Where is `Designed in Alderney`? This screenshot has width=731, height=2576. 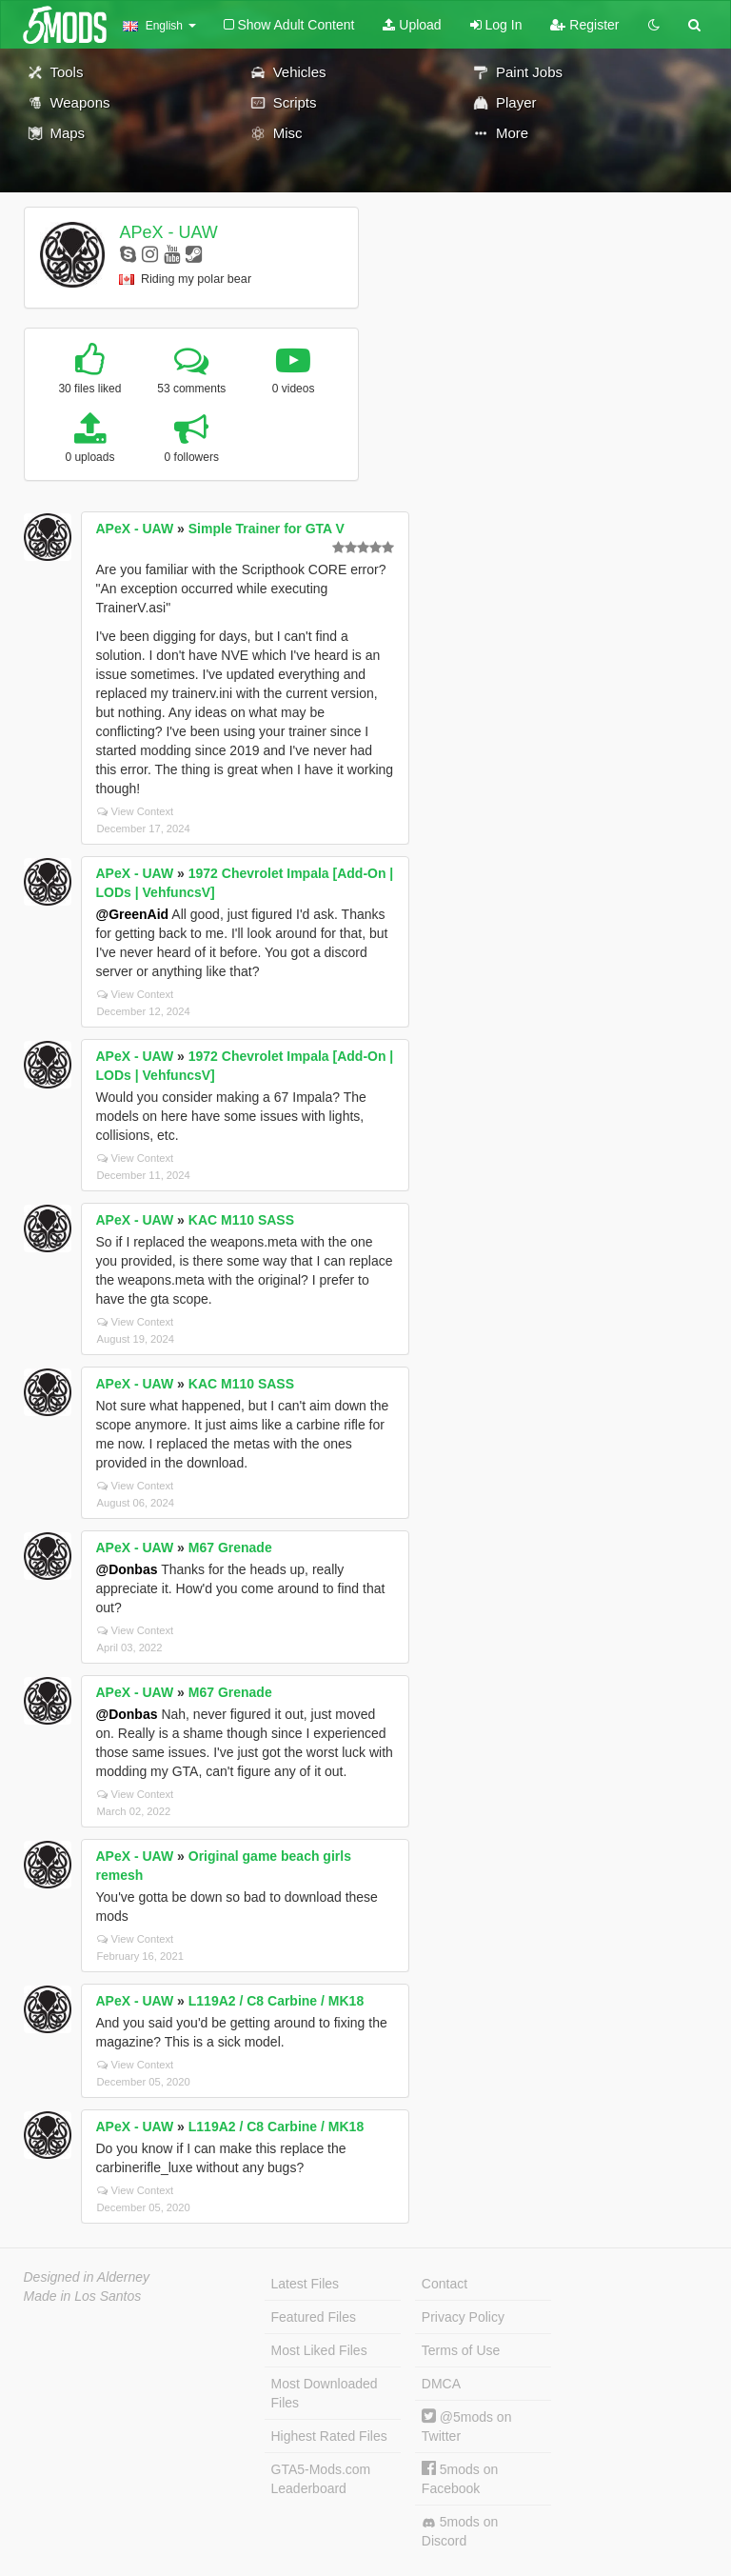
Designed in Alderney is located at coordinates (87, 2277).